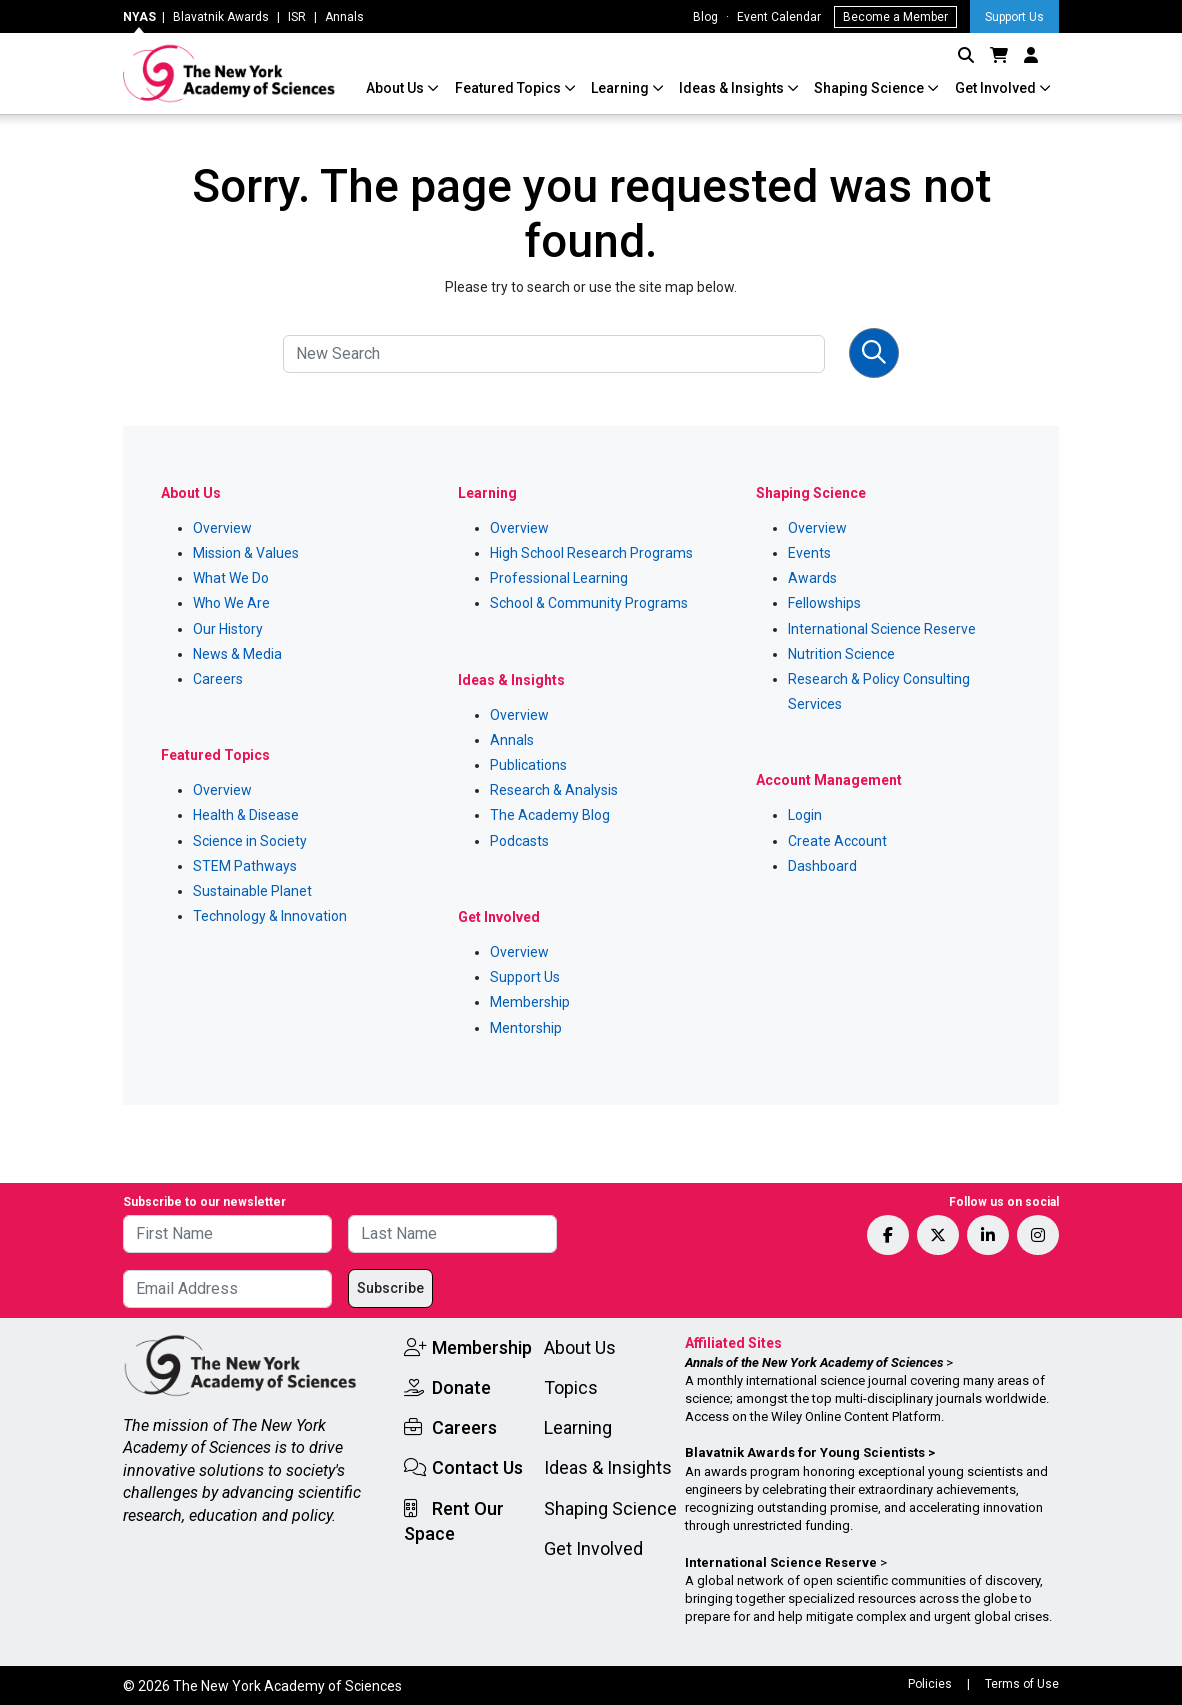 The height and width of the screenshot is (1705, 1182). Describe the element at coordinates (930, 1684) in the screenshot. I see `Policies` at that location.